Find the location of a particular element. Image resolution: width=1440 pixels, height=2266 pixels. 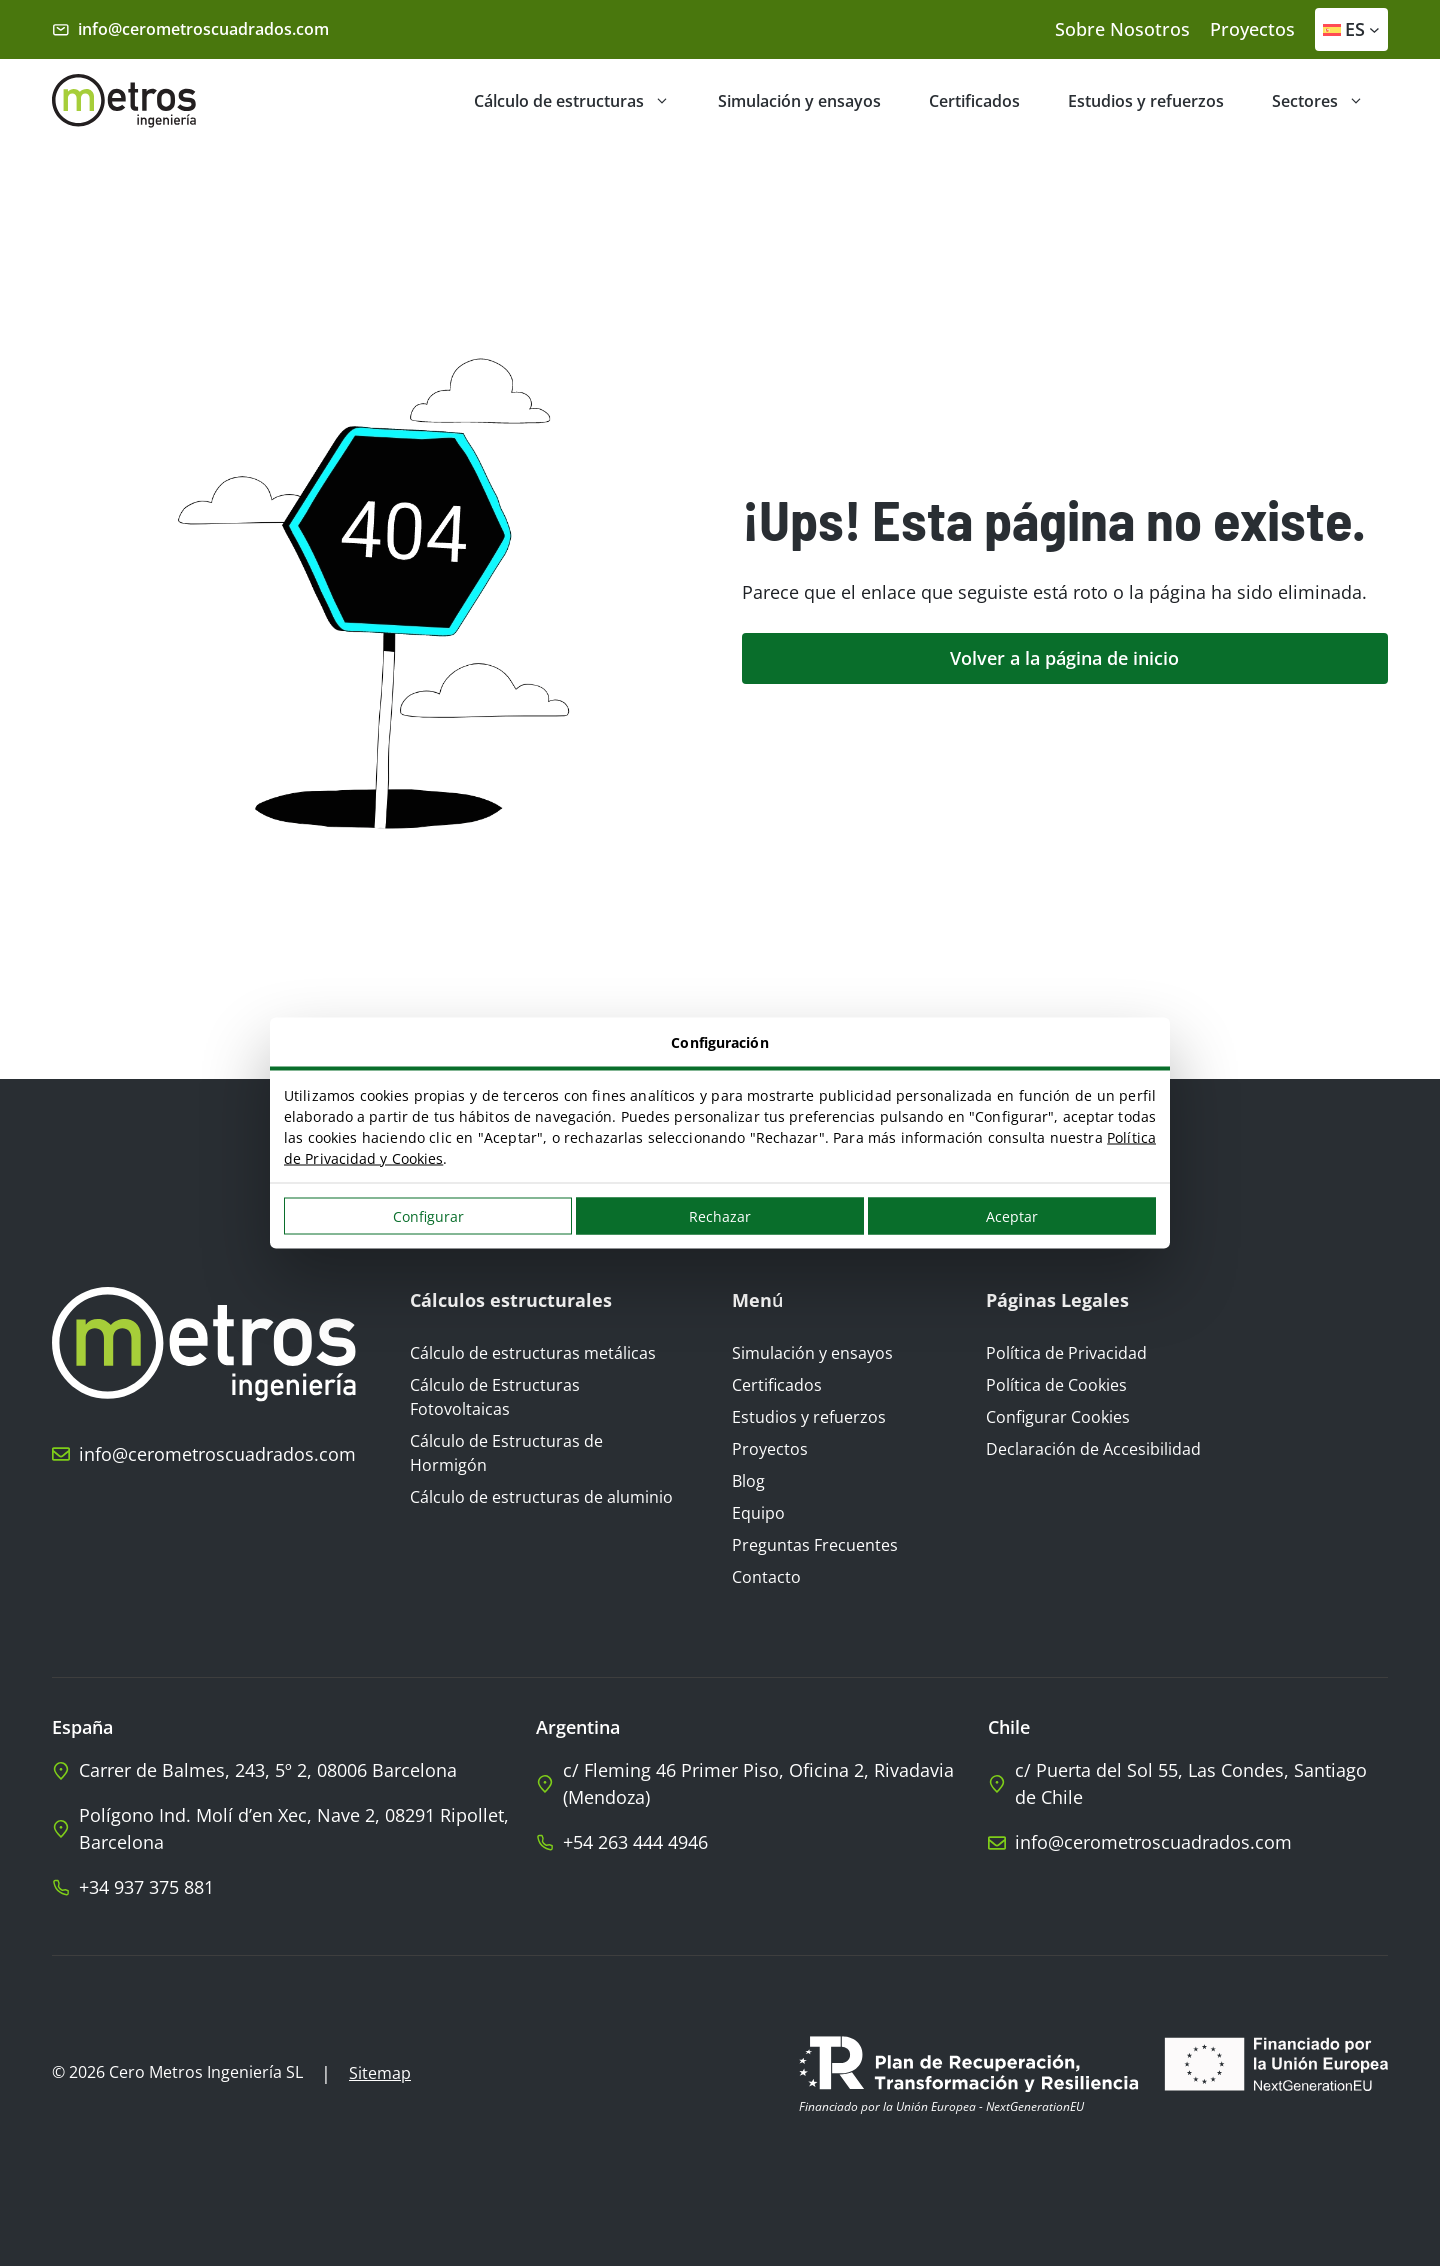

Certificados [Ir a Certificados] is located at coordinates (777, 1385).